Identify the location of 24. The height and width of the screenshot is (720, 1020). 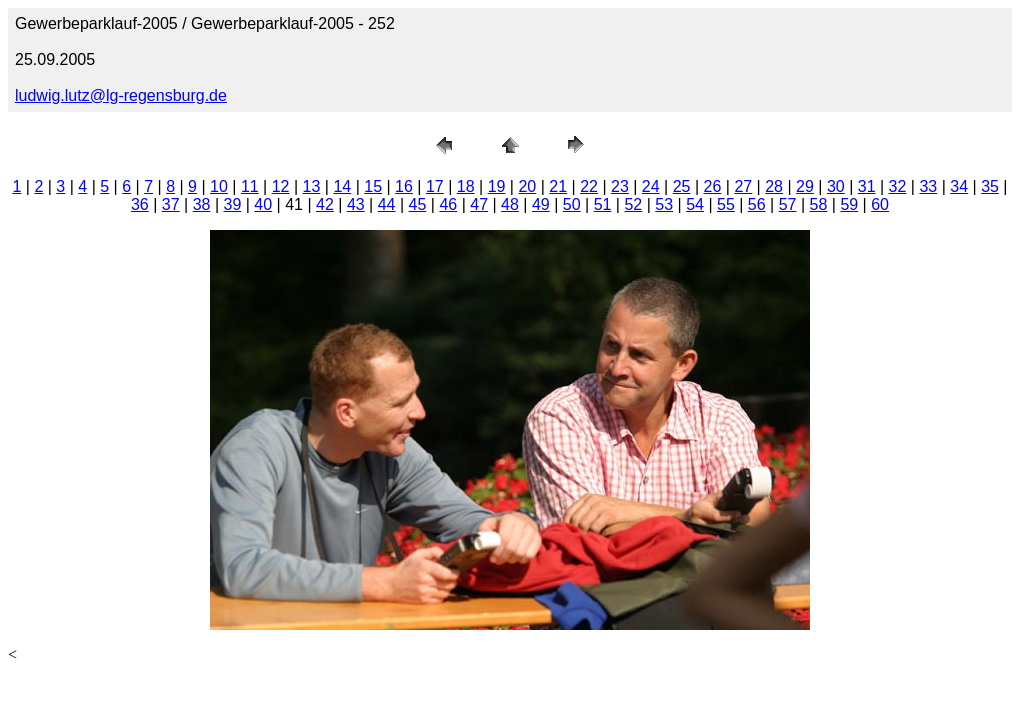
(651, 186).